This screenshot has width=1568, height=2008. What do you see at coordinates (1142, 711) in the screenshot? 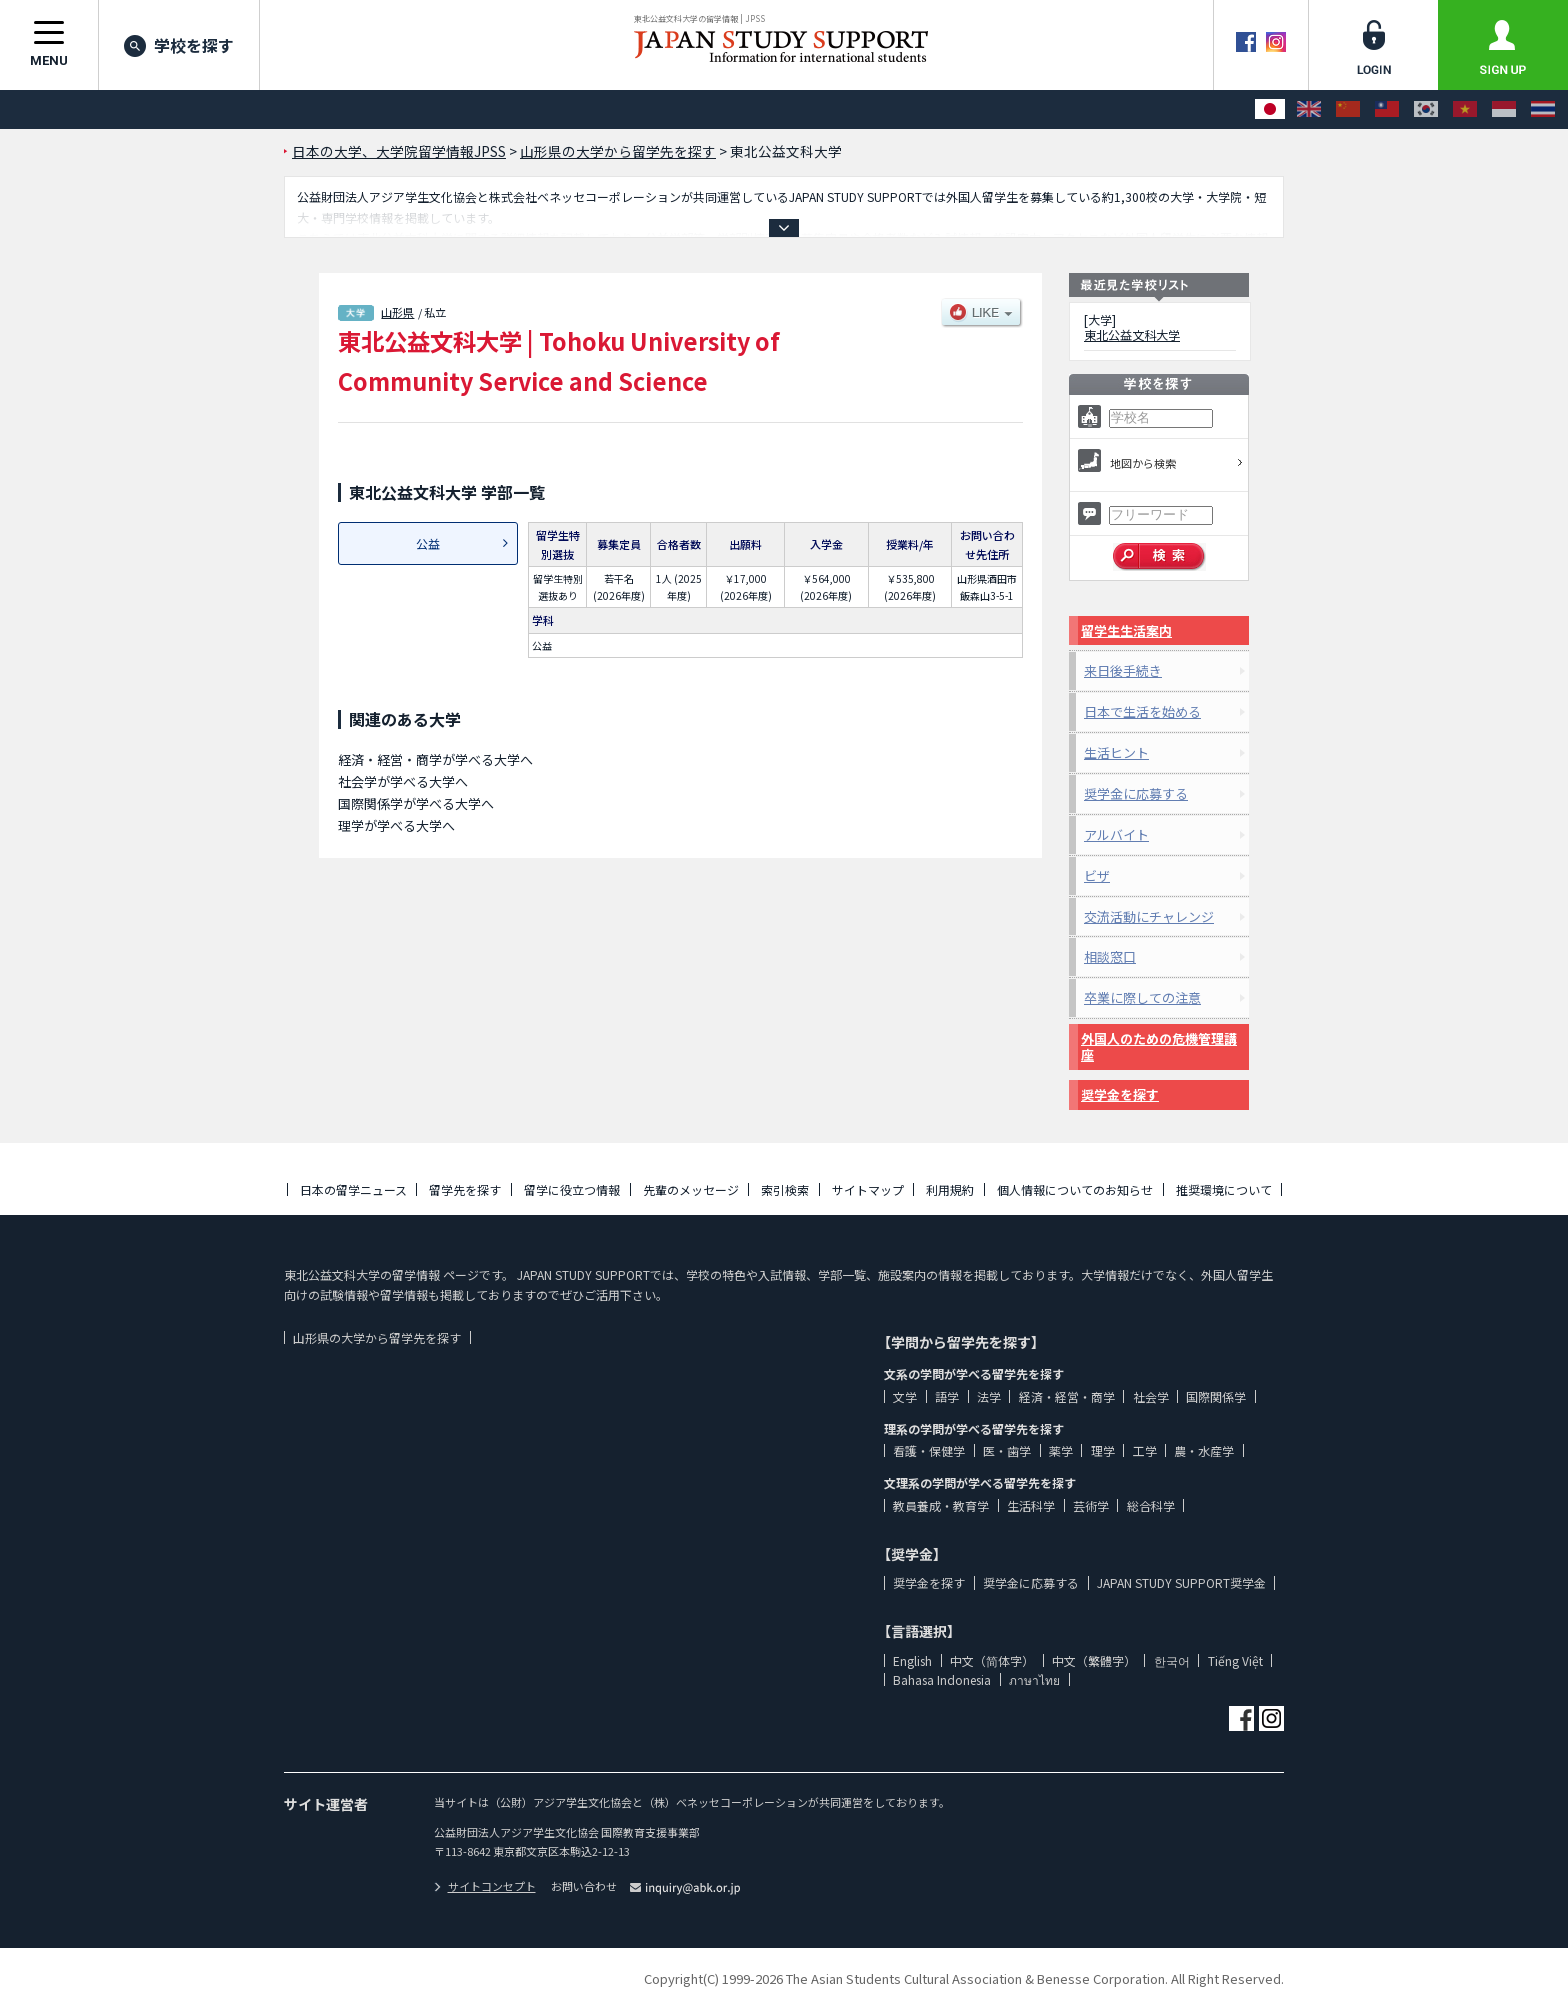
I see `日本で生活を始める` at bounding box center [1142, 711].